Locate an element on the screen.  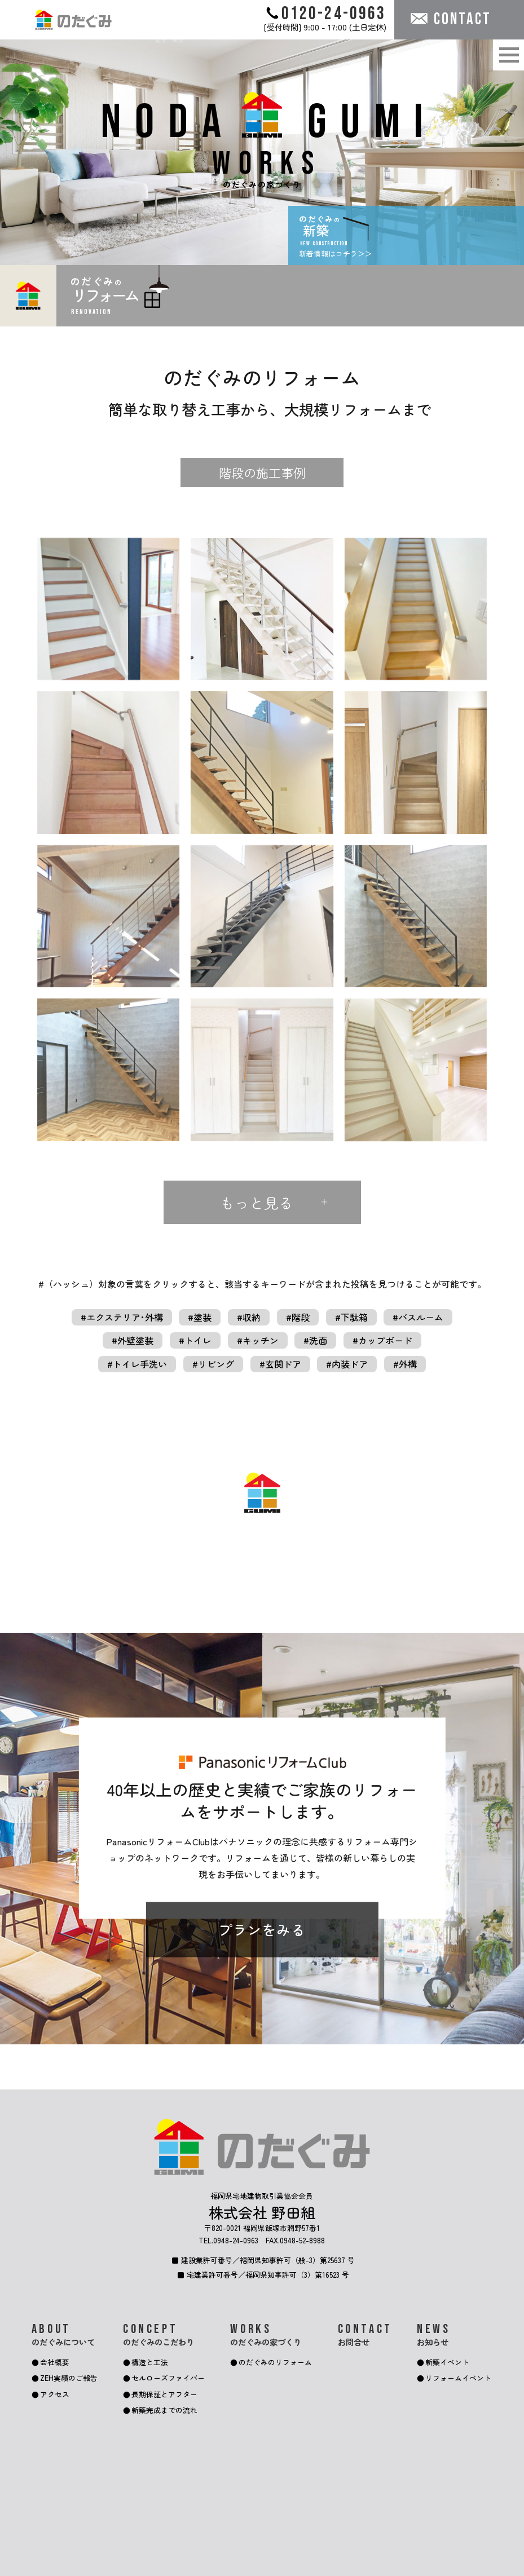
もっと見る is located at coordinates (256, 1202).